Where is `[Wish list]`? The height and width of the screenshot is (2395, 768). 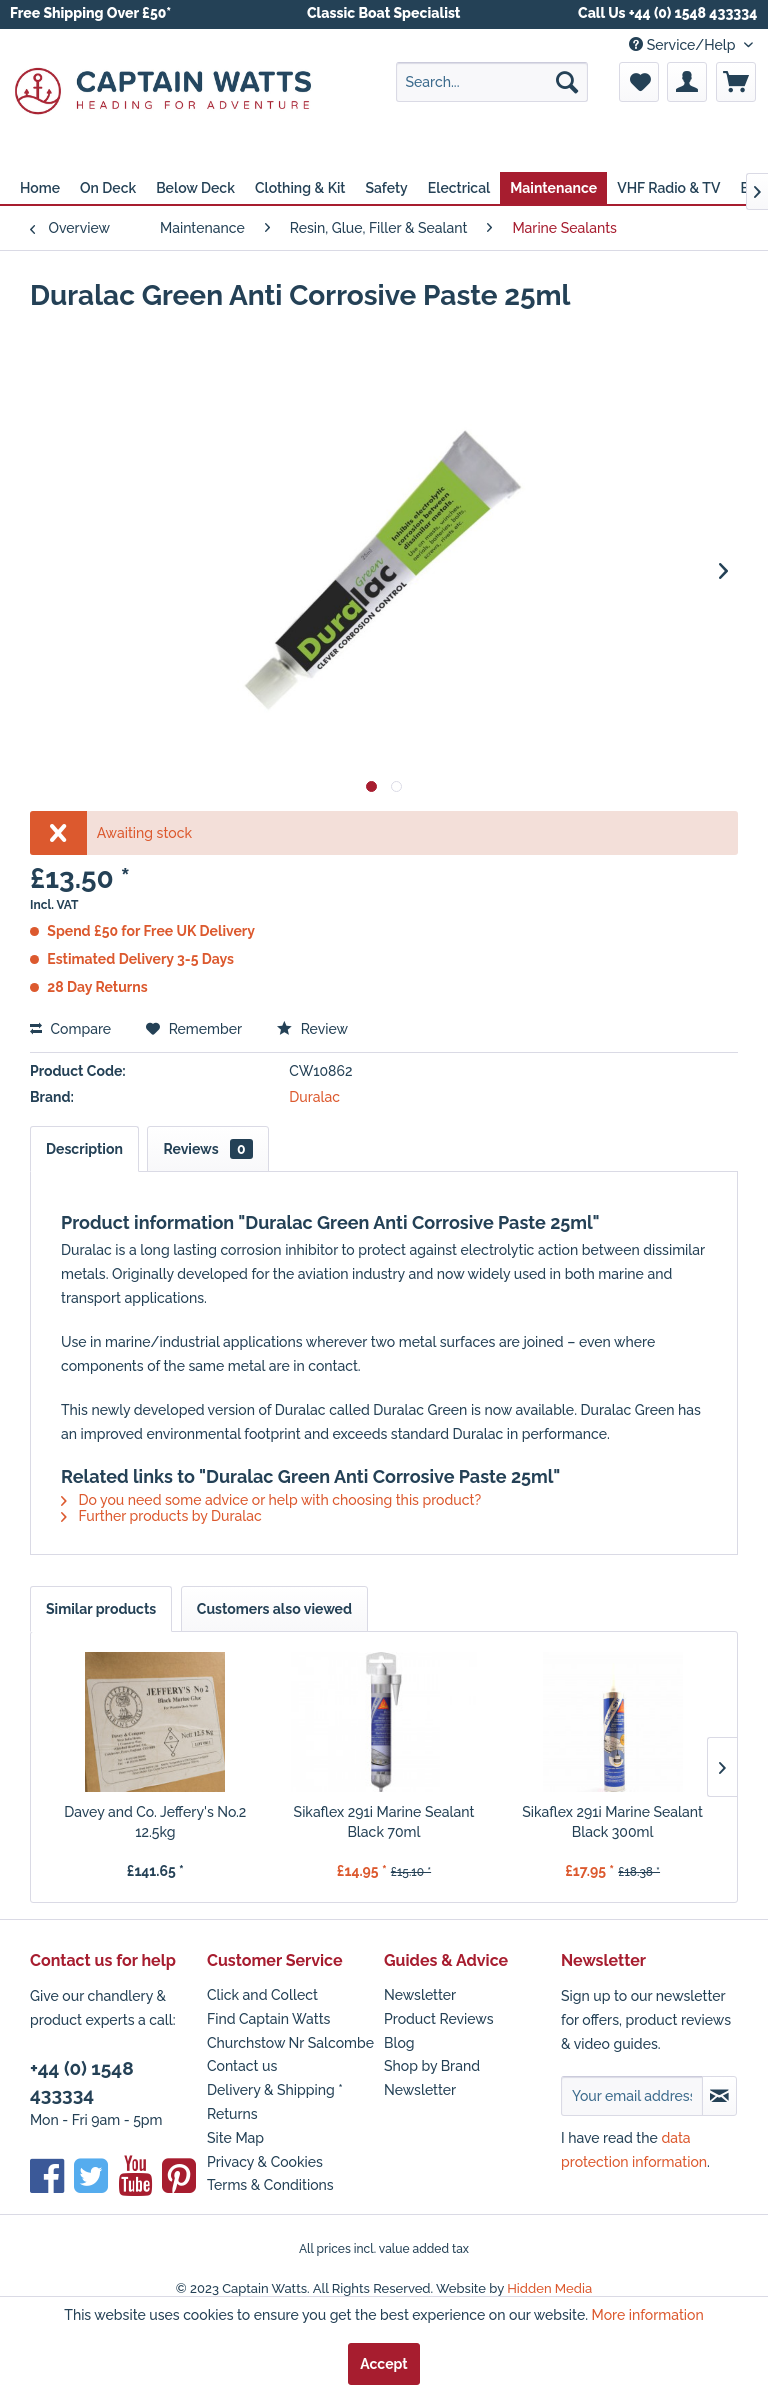 [Wish list] is located at coordinates (639, 82).